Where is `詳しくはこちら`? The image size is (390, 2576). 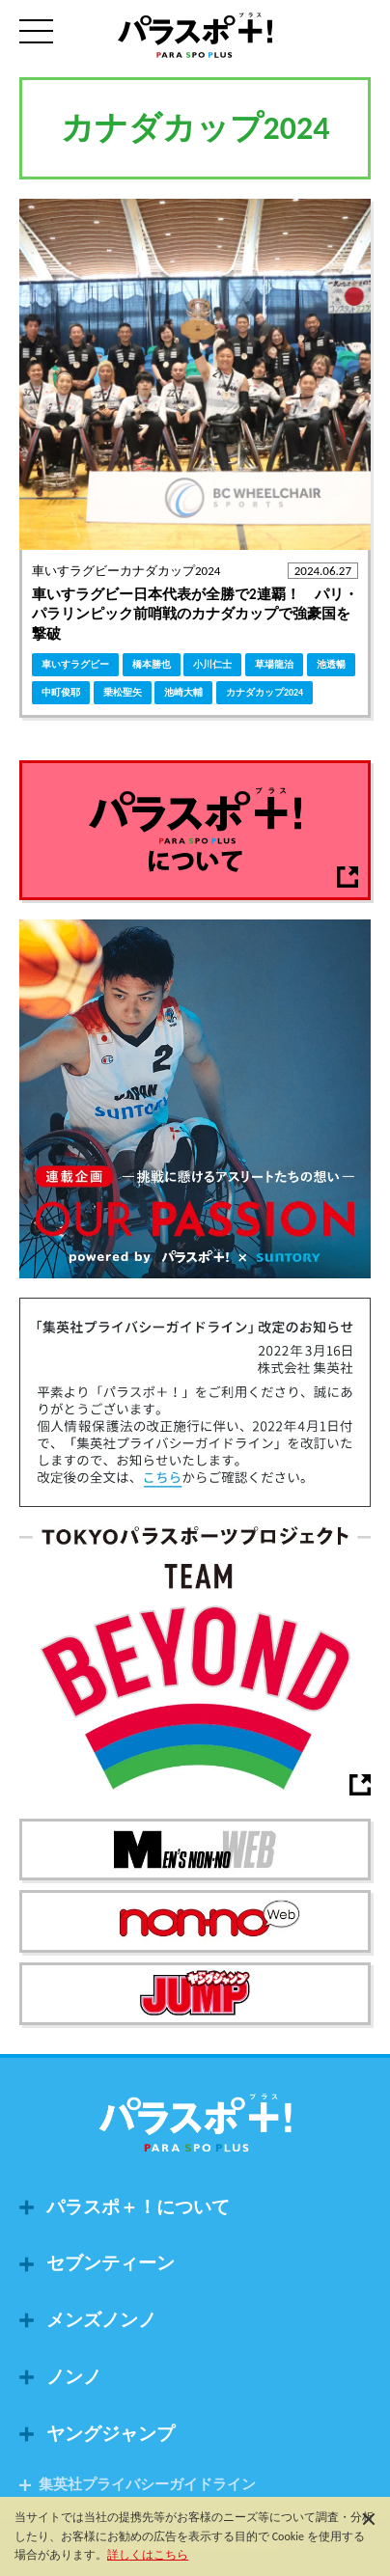
詳しくはこちら is located at coordinates (147, 2555).